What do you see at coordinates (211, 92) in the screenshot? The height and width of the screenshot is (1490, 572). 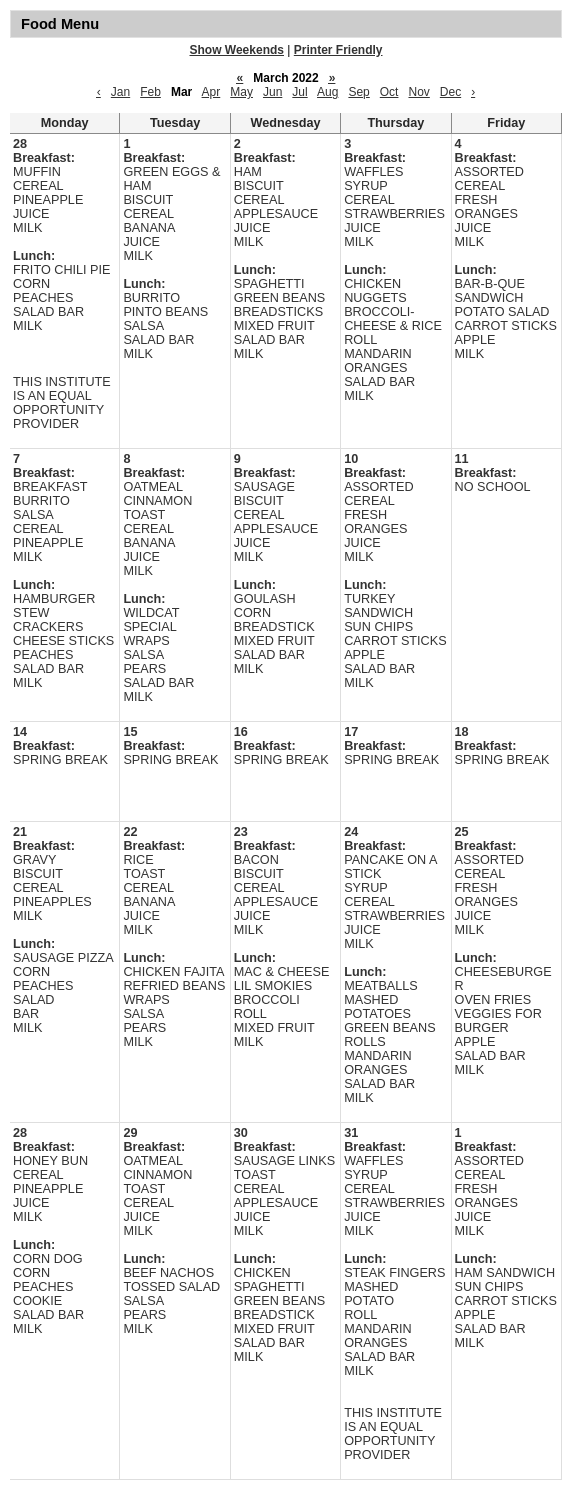 I see `Apr` at bounding box center [211, 92].